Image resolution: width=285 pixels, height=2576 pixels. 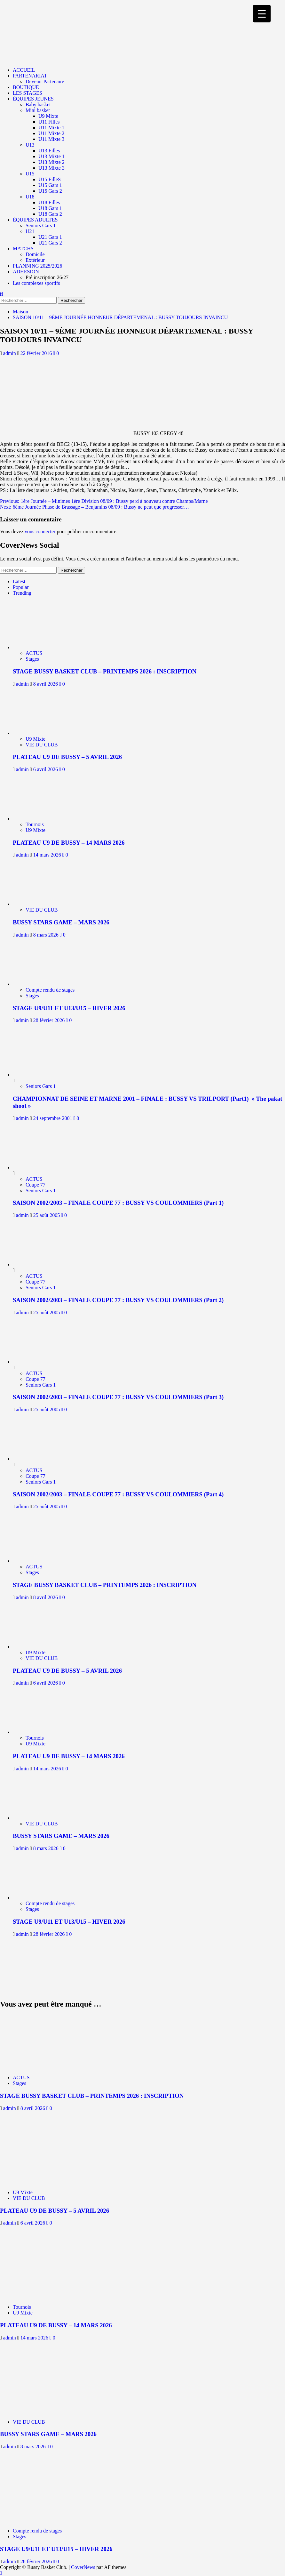 What do you see at coordinates (27, 93) in the screenshot?
I see `LES STAGES` at bounding box center [27, 93].